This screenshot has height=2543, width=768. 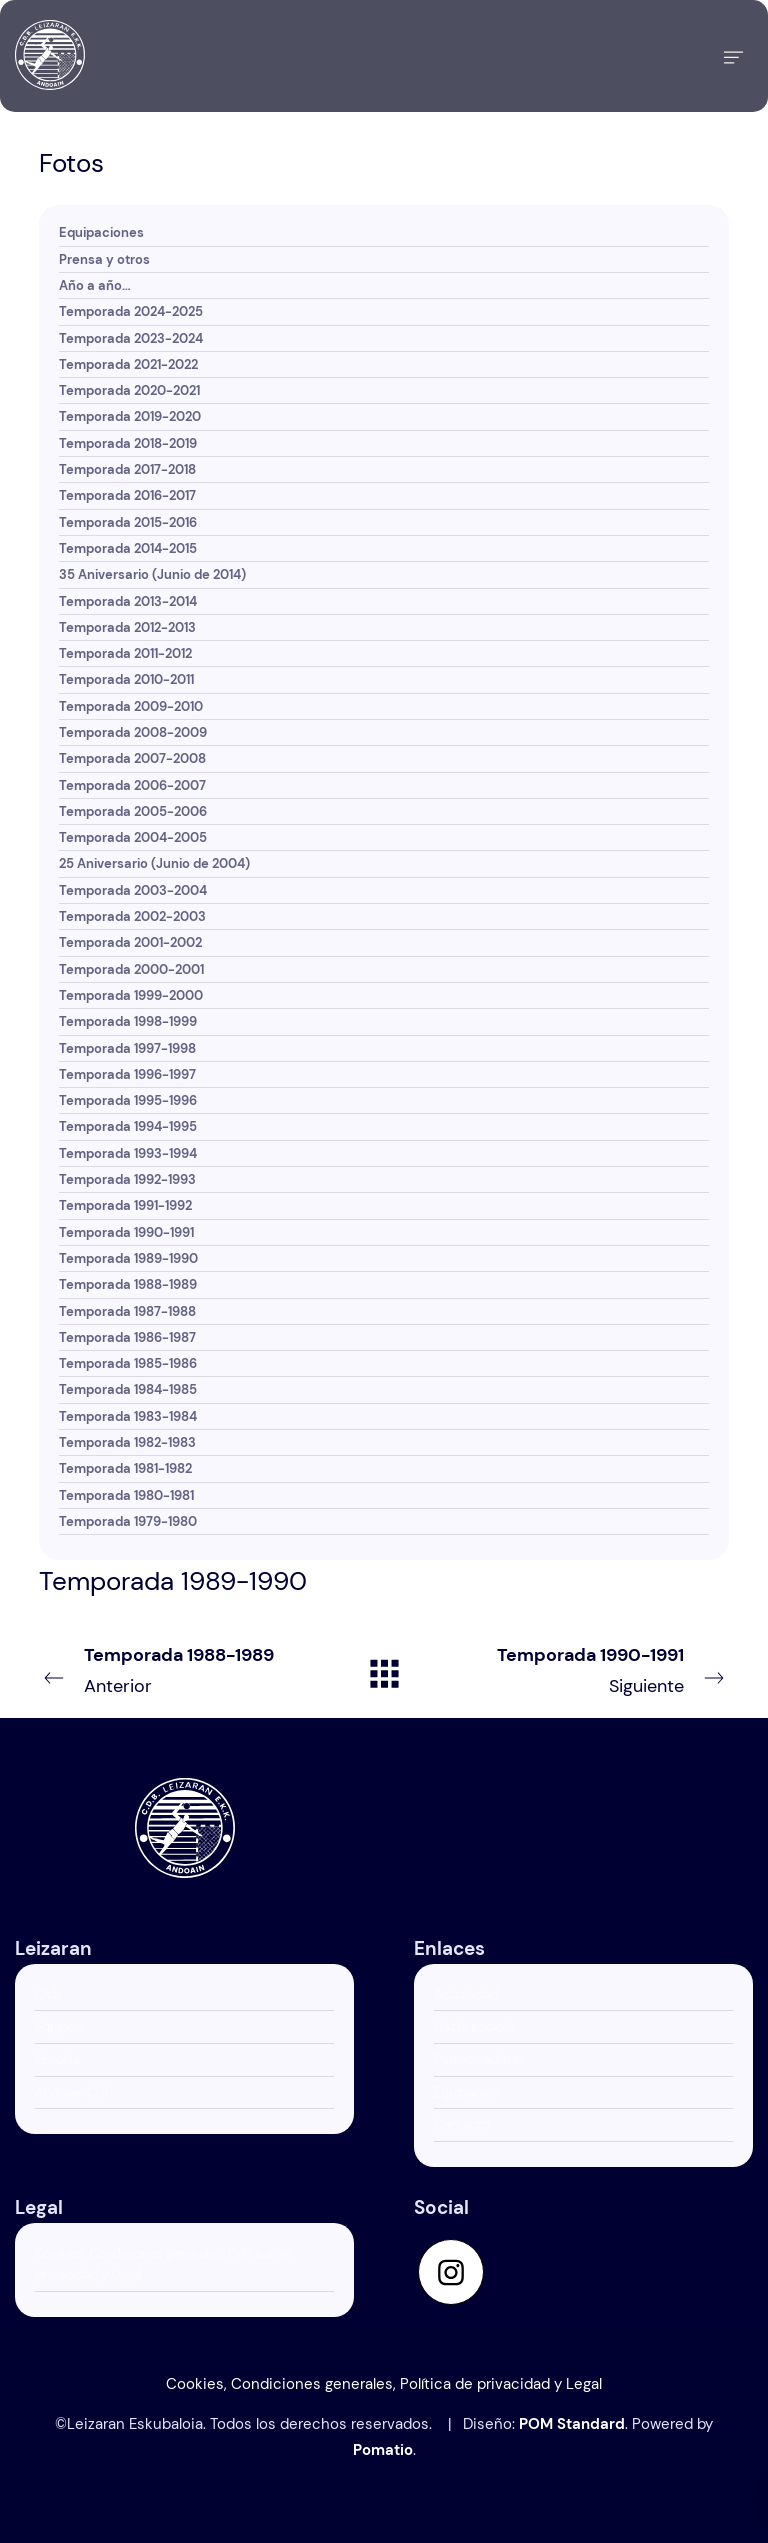 I want to click on Temporada 1988-1989, so click(x=128, y=1284).